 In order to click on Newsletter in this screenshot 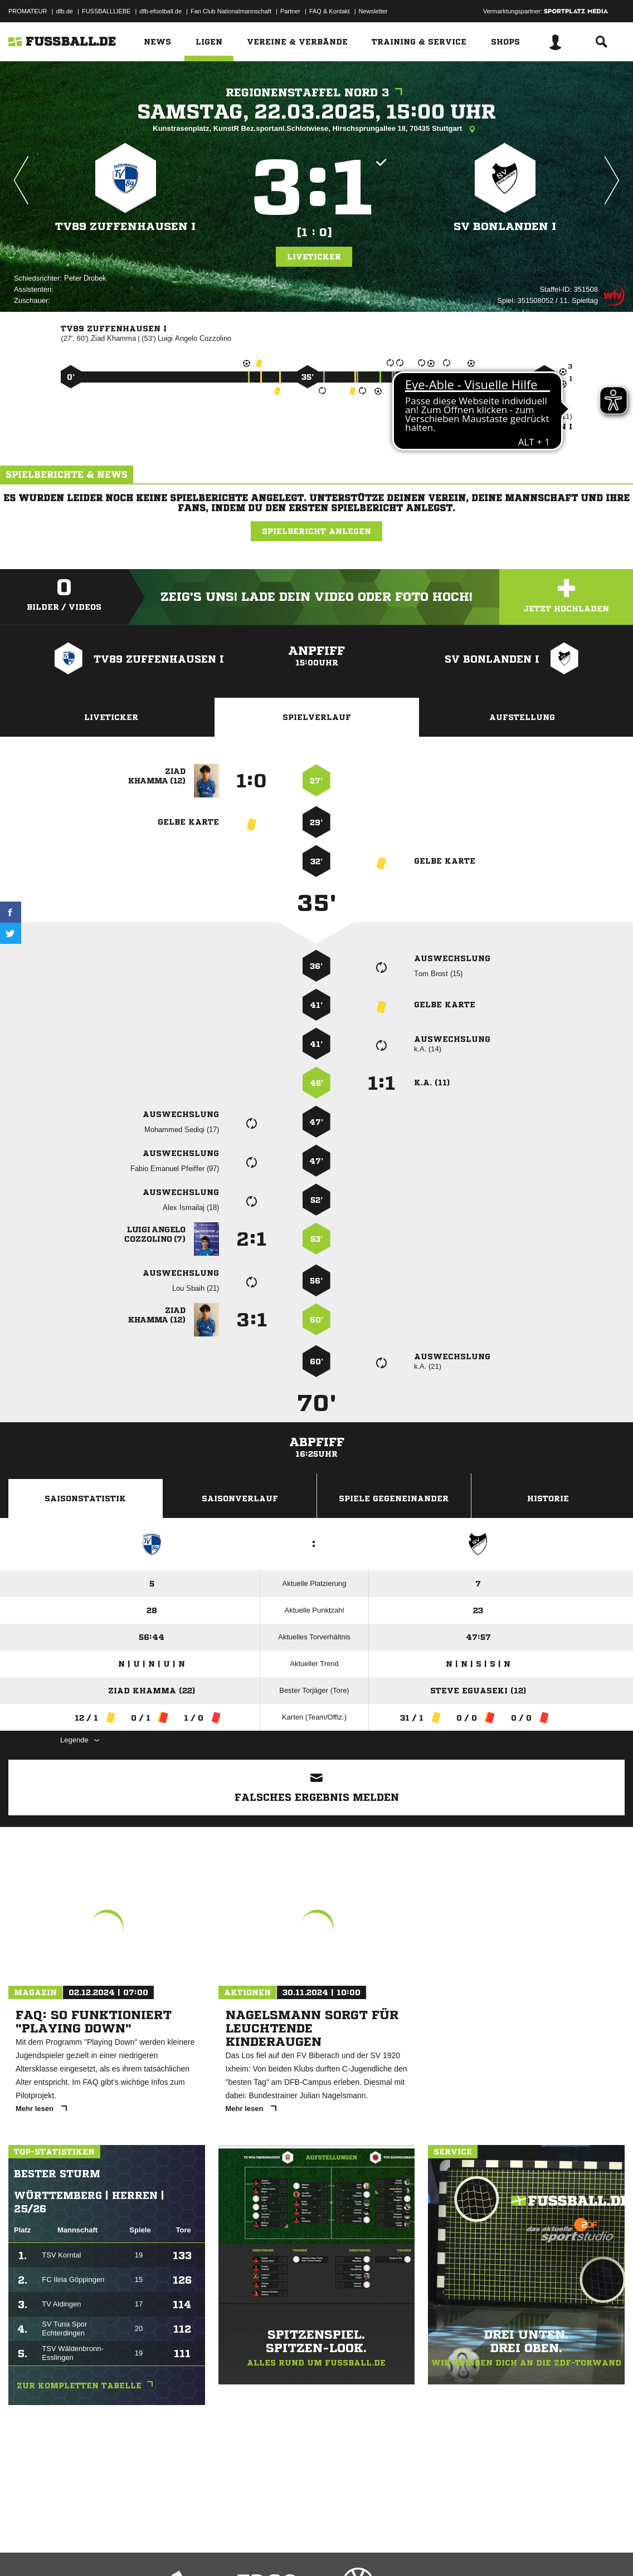, I will do `click(373, 11)`.